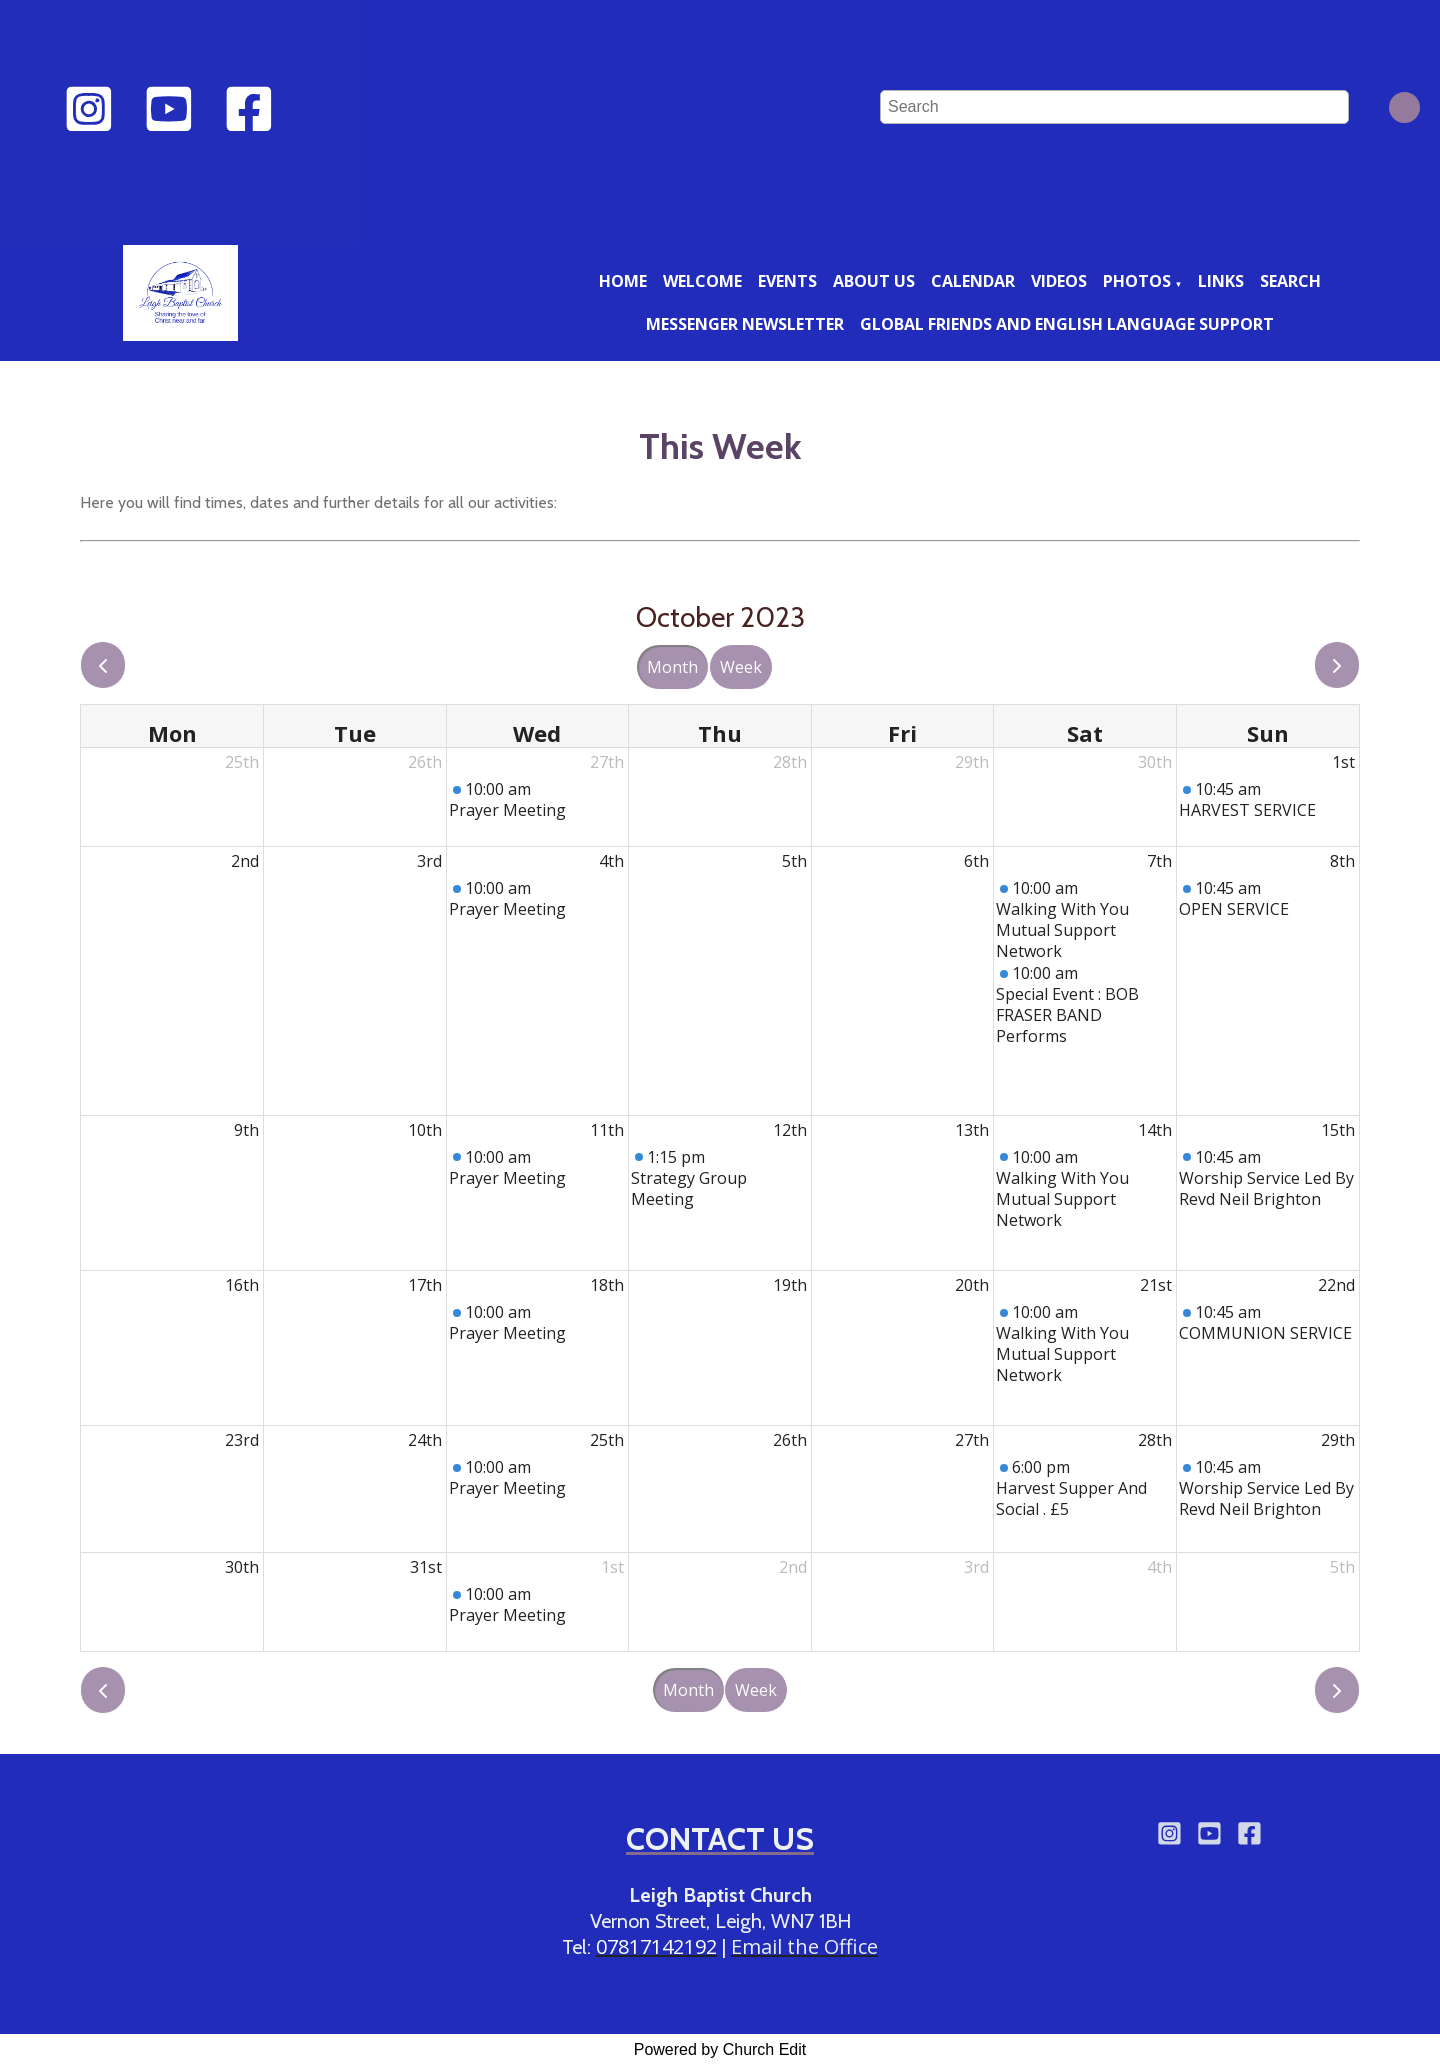  What do you see at coordinates (537, 733) in the screenshot?
I see `Wed [Wednesday]` at bounding box center [537, 733].